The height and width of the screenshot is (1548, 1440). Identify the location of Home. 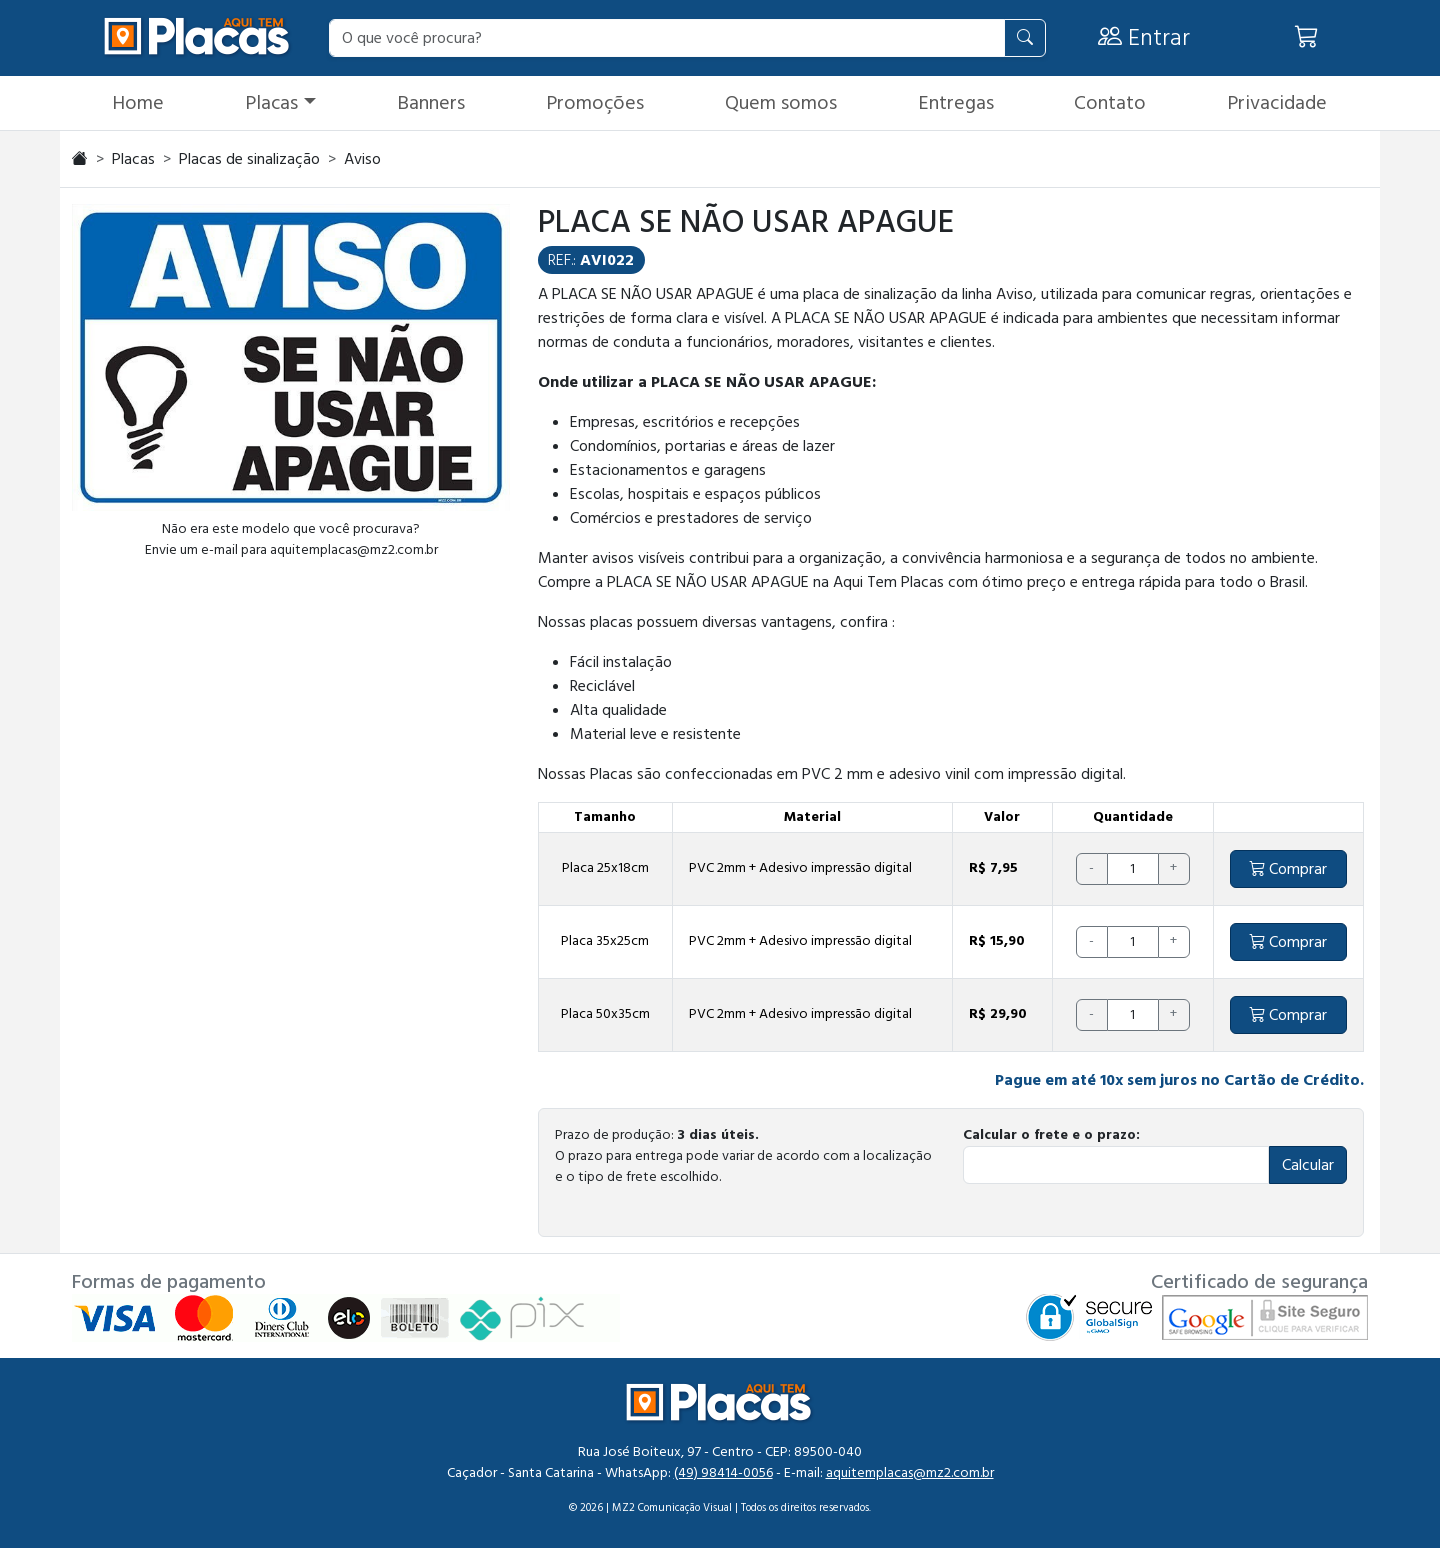
(138, 103).